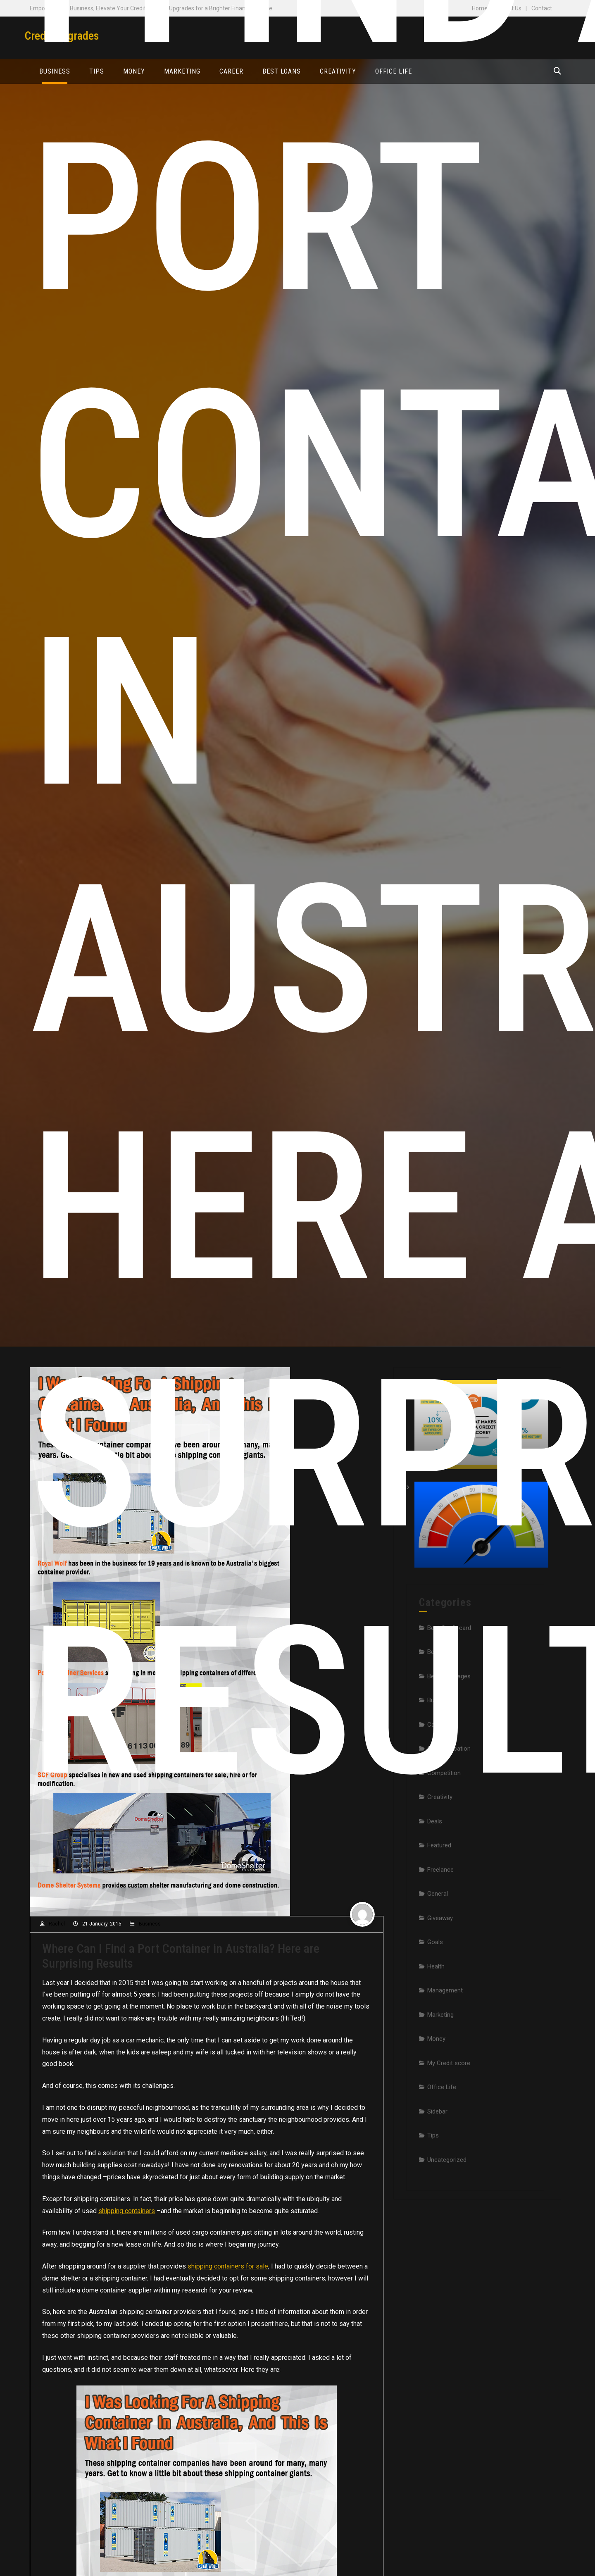 This screenshot has width=595, height=2576. What do you see at coordinates (433, 2172) in the screenshot?
I see `Tips` at bounding box center [433, 2172].